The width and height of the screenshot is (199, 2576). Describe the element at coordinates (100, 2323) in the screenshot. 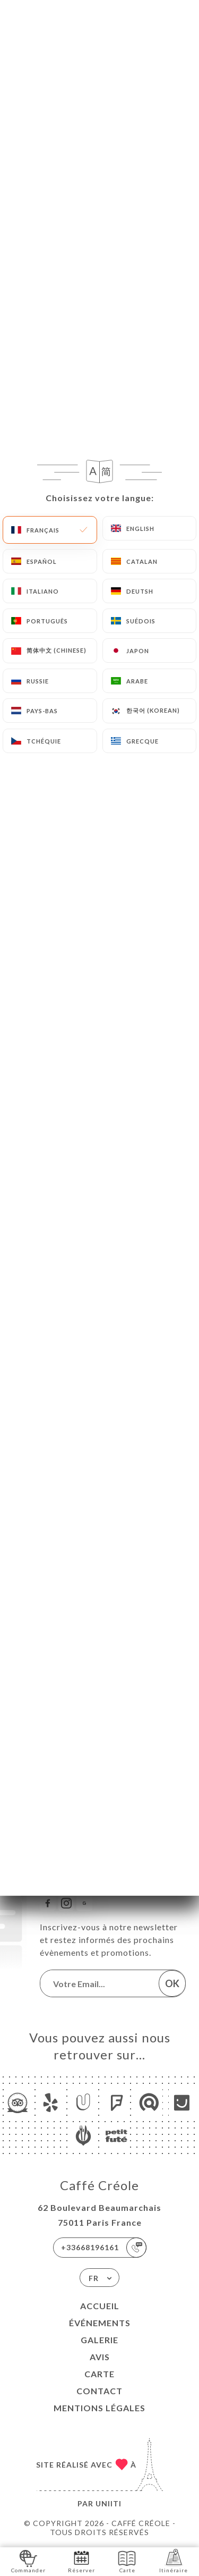

I see `Événements` at that location.